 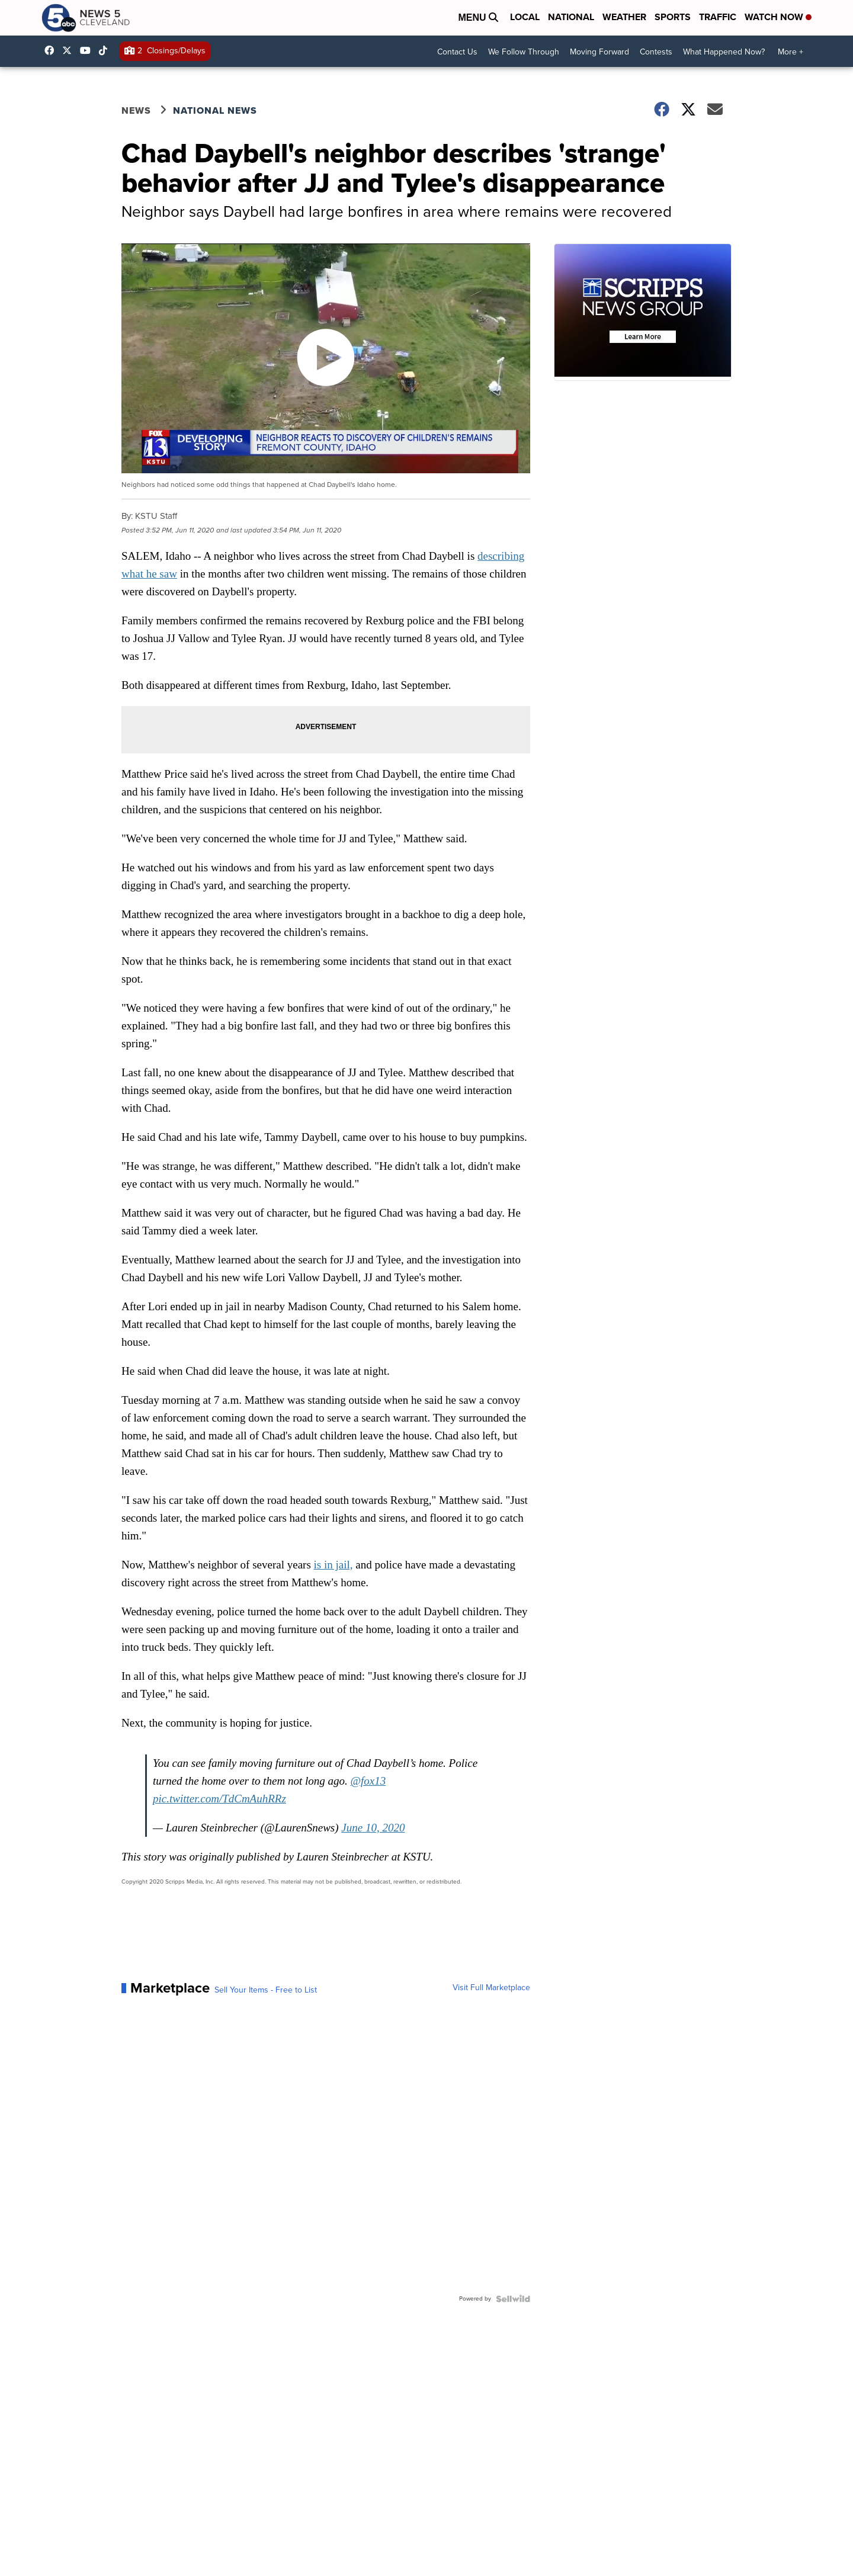 What do you see at coordinates (624, 17) in the screenshot?
I see `Weather` at bounding box center [624, 17].